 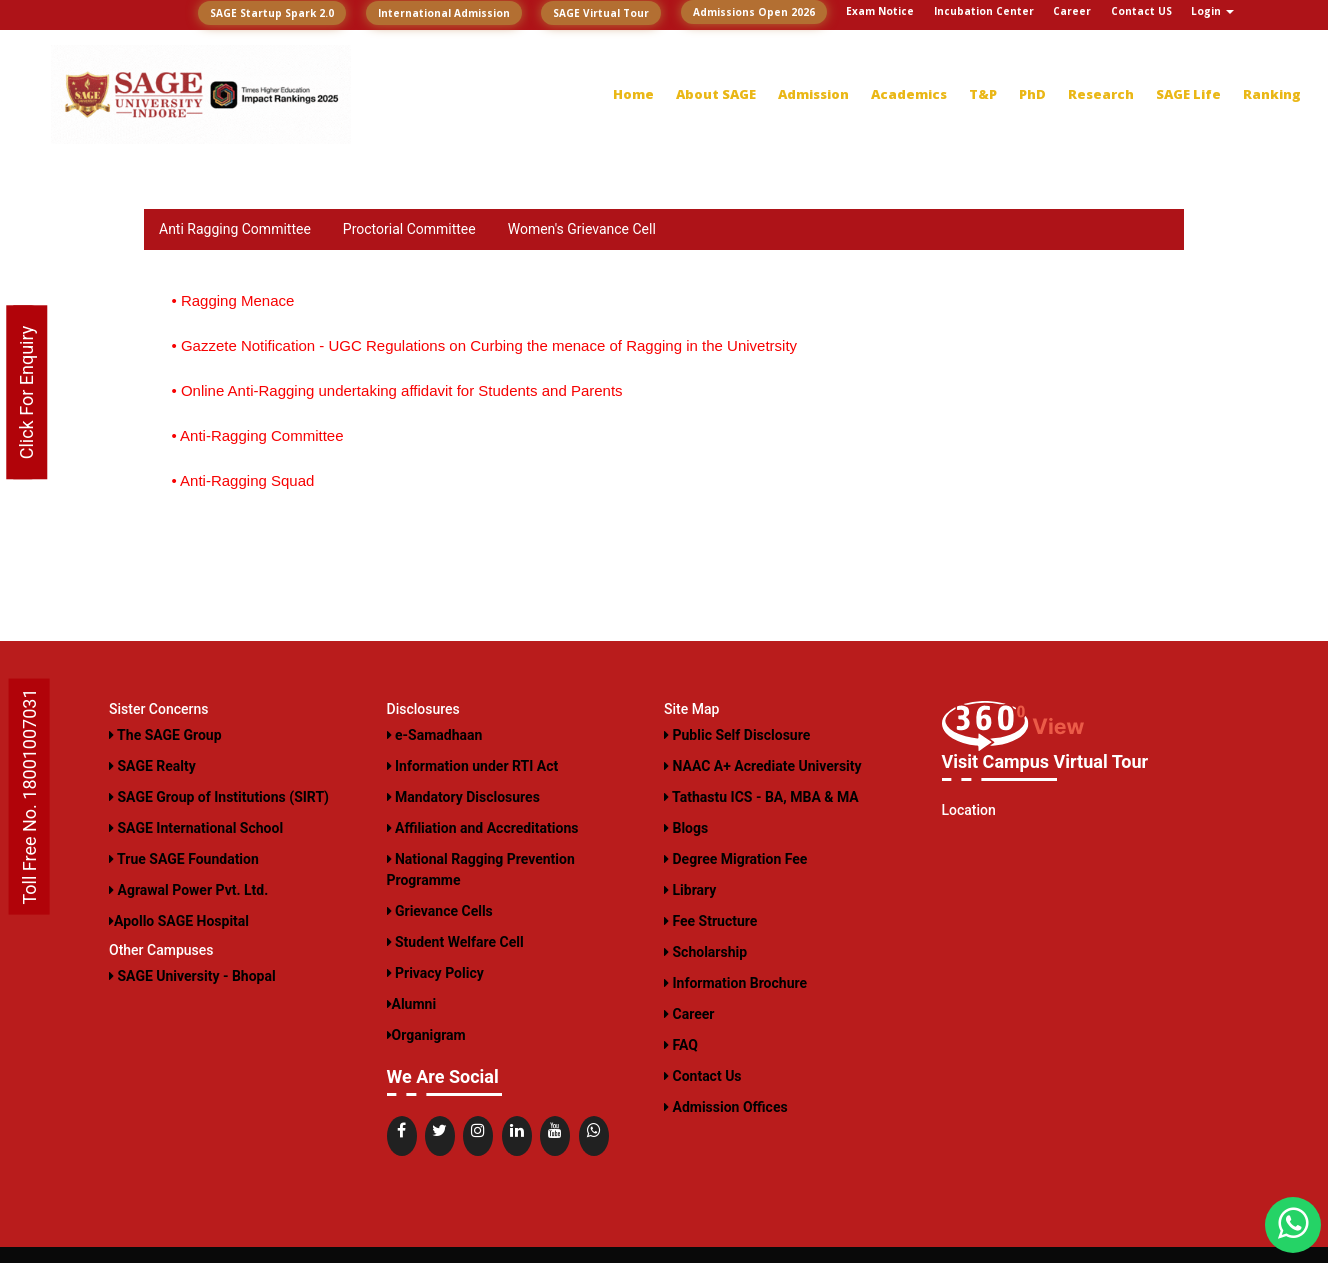 I want to click on SAGE University - Bhopal, so click(x=192, y=976).